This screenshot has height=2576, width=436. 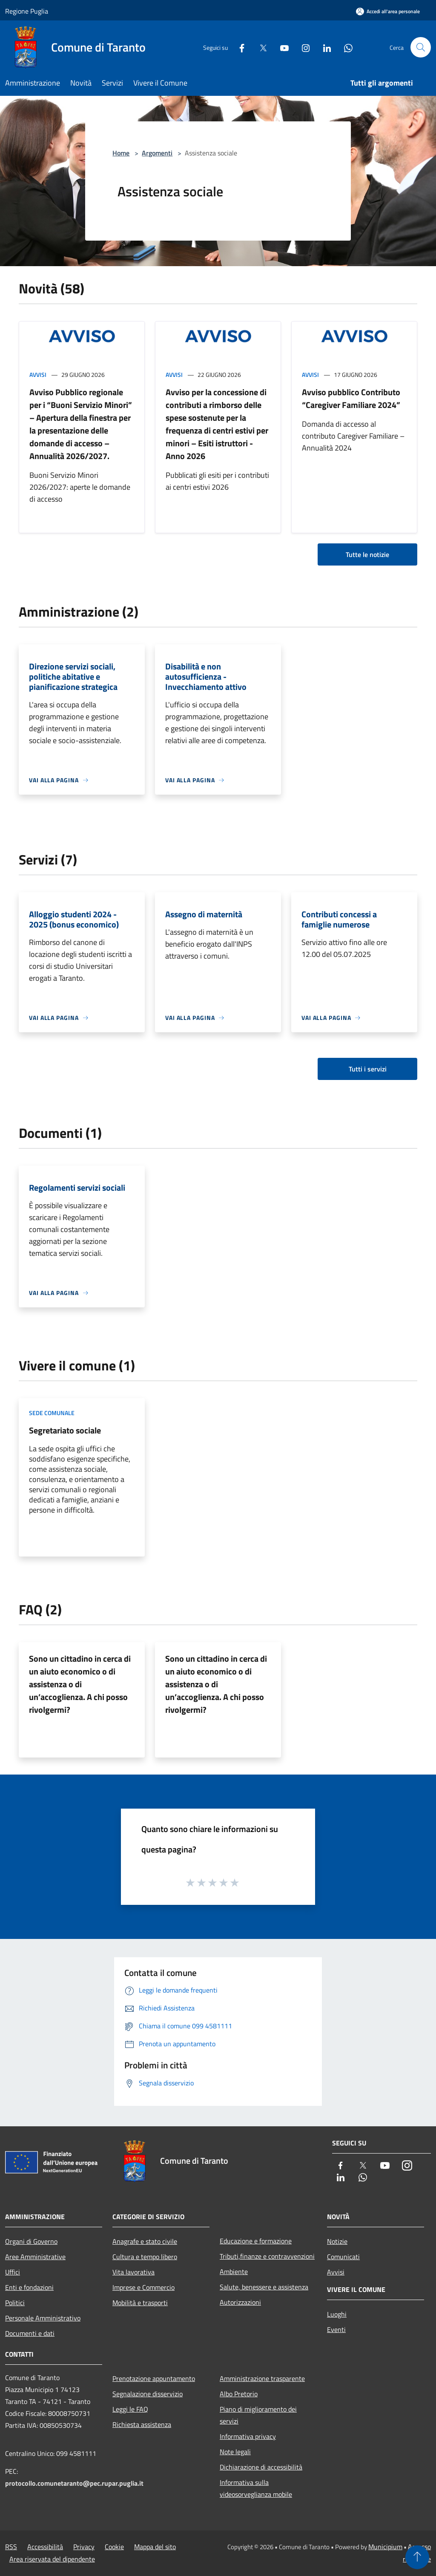 What do you see at coordinates (258, 2415) in the screenshot?
I see `Piano di miglioramento dei servizi` at bounding box center [258, 2415].